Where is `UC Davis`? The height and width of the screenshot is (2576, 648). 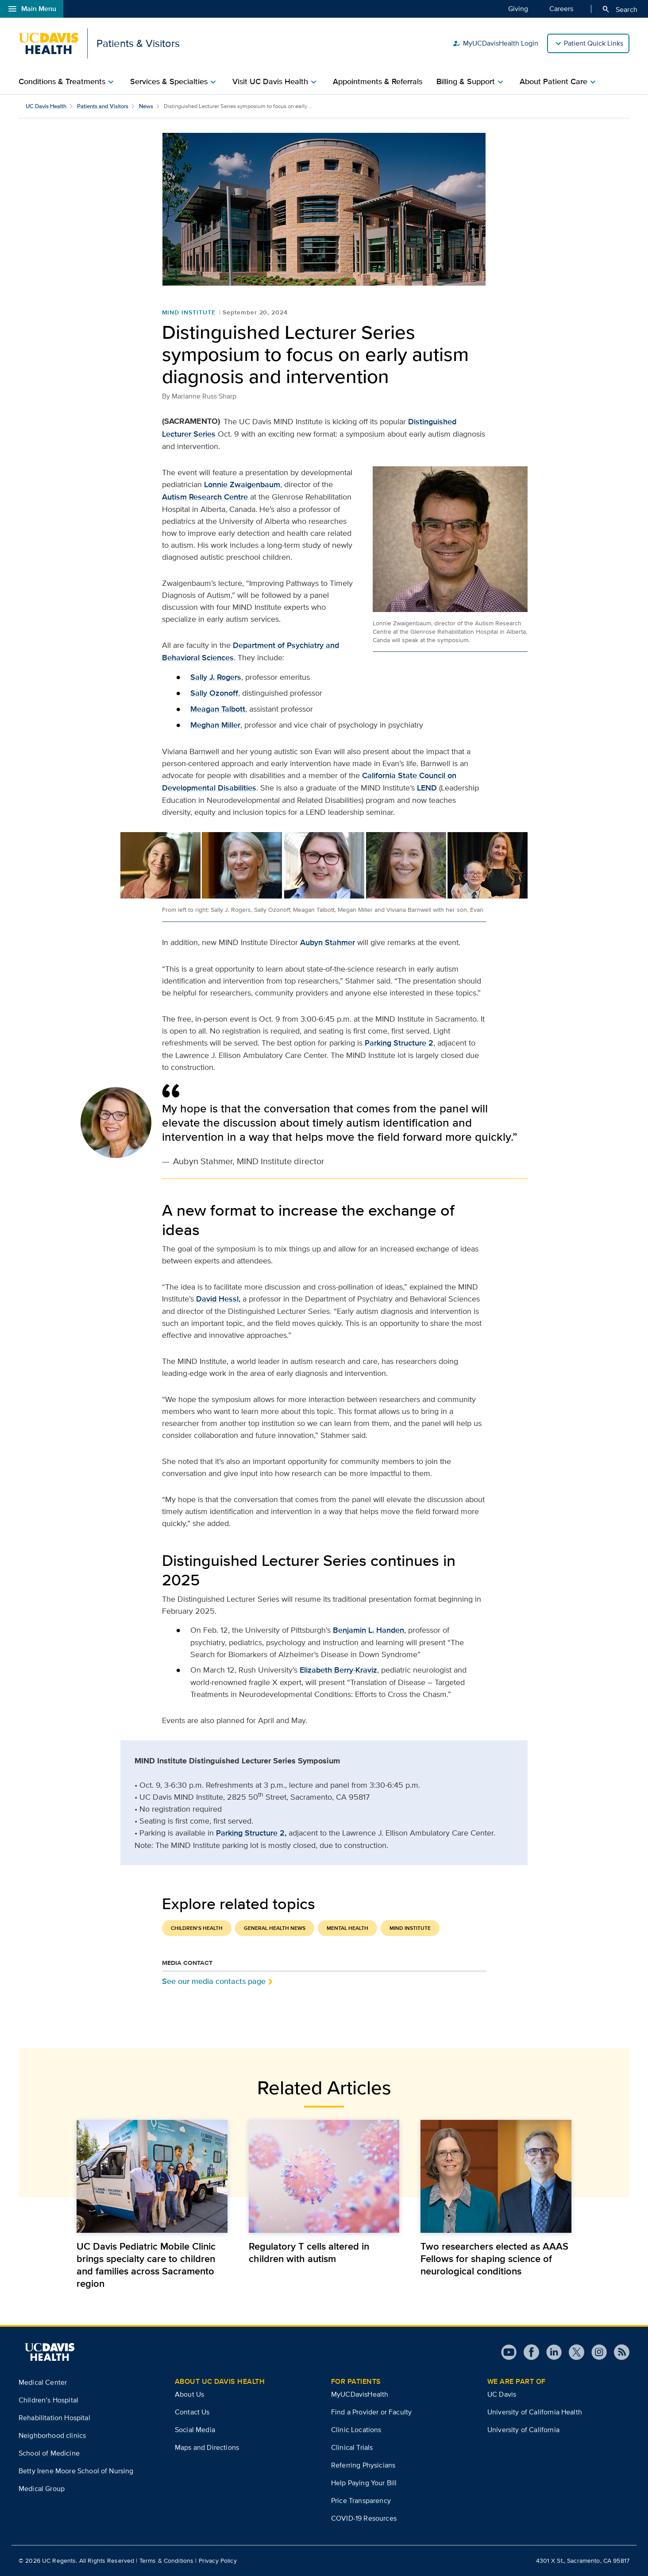
UC Davis is located at coordinates (501, 2394).